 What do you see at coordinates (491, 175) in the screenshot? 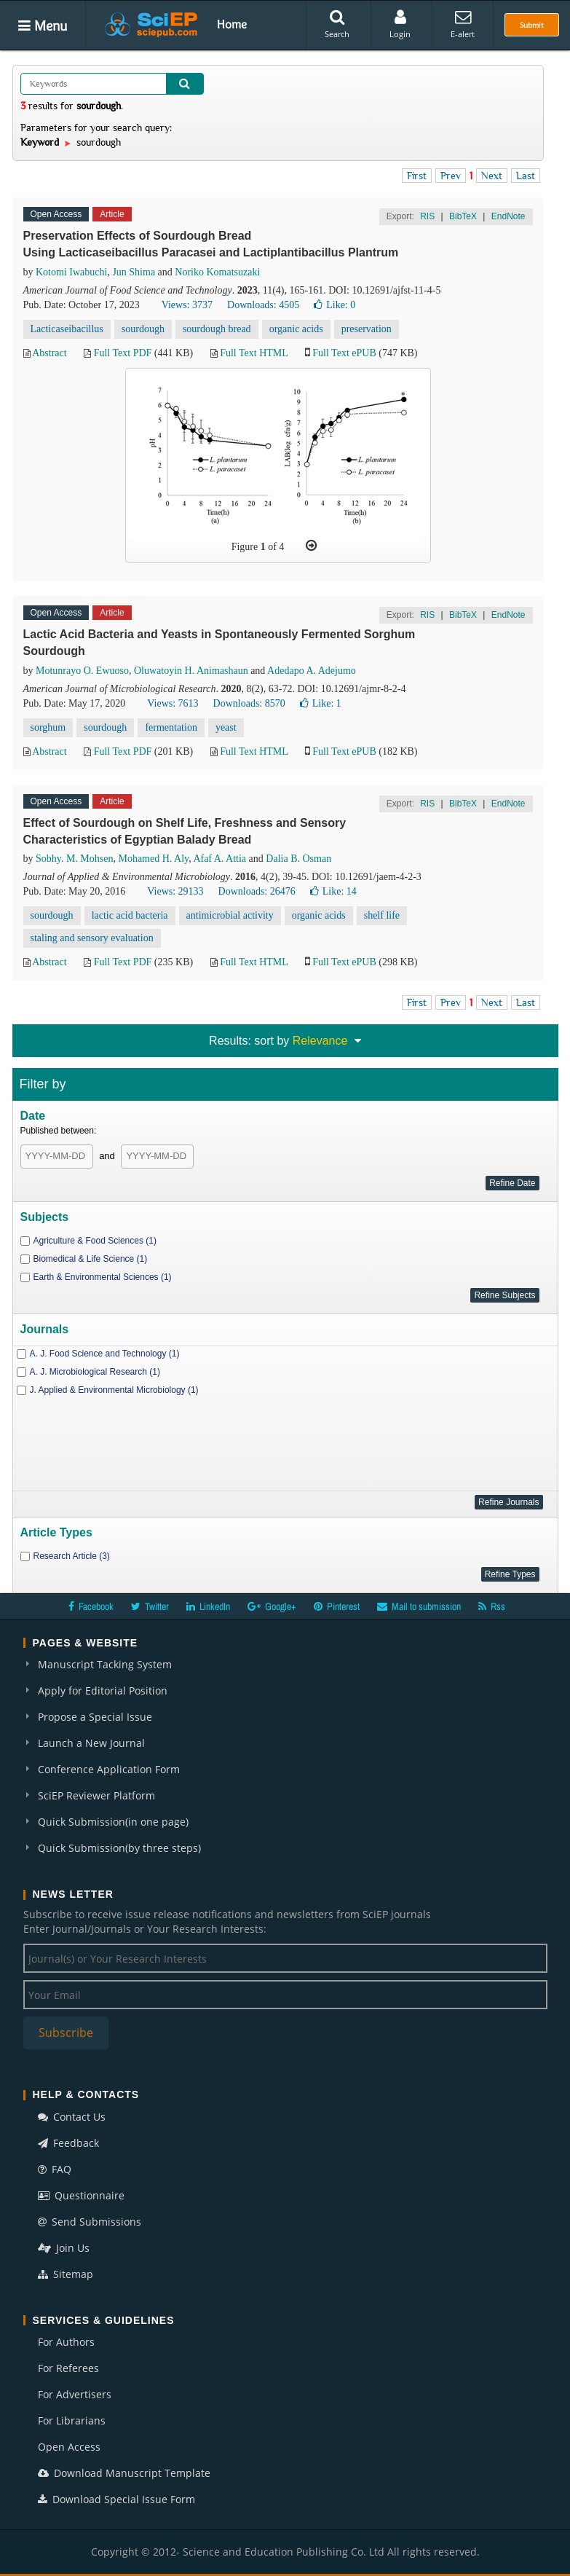
I see `Next` at bounding box center [491, 175].